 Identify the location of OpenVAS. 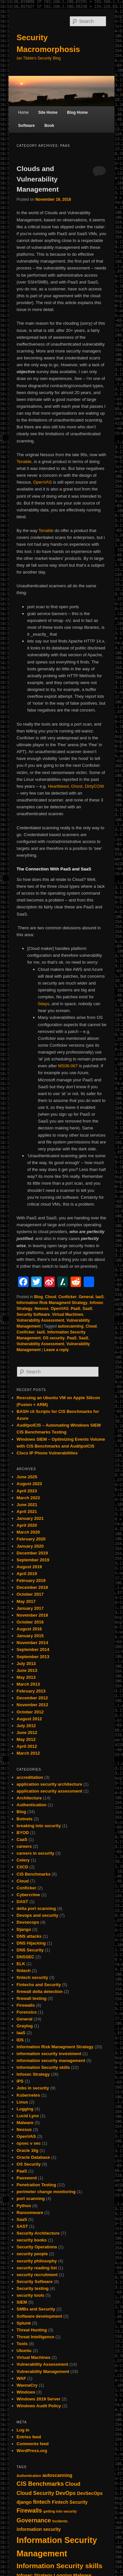
(42, 482).